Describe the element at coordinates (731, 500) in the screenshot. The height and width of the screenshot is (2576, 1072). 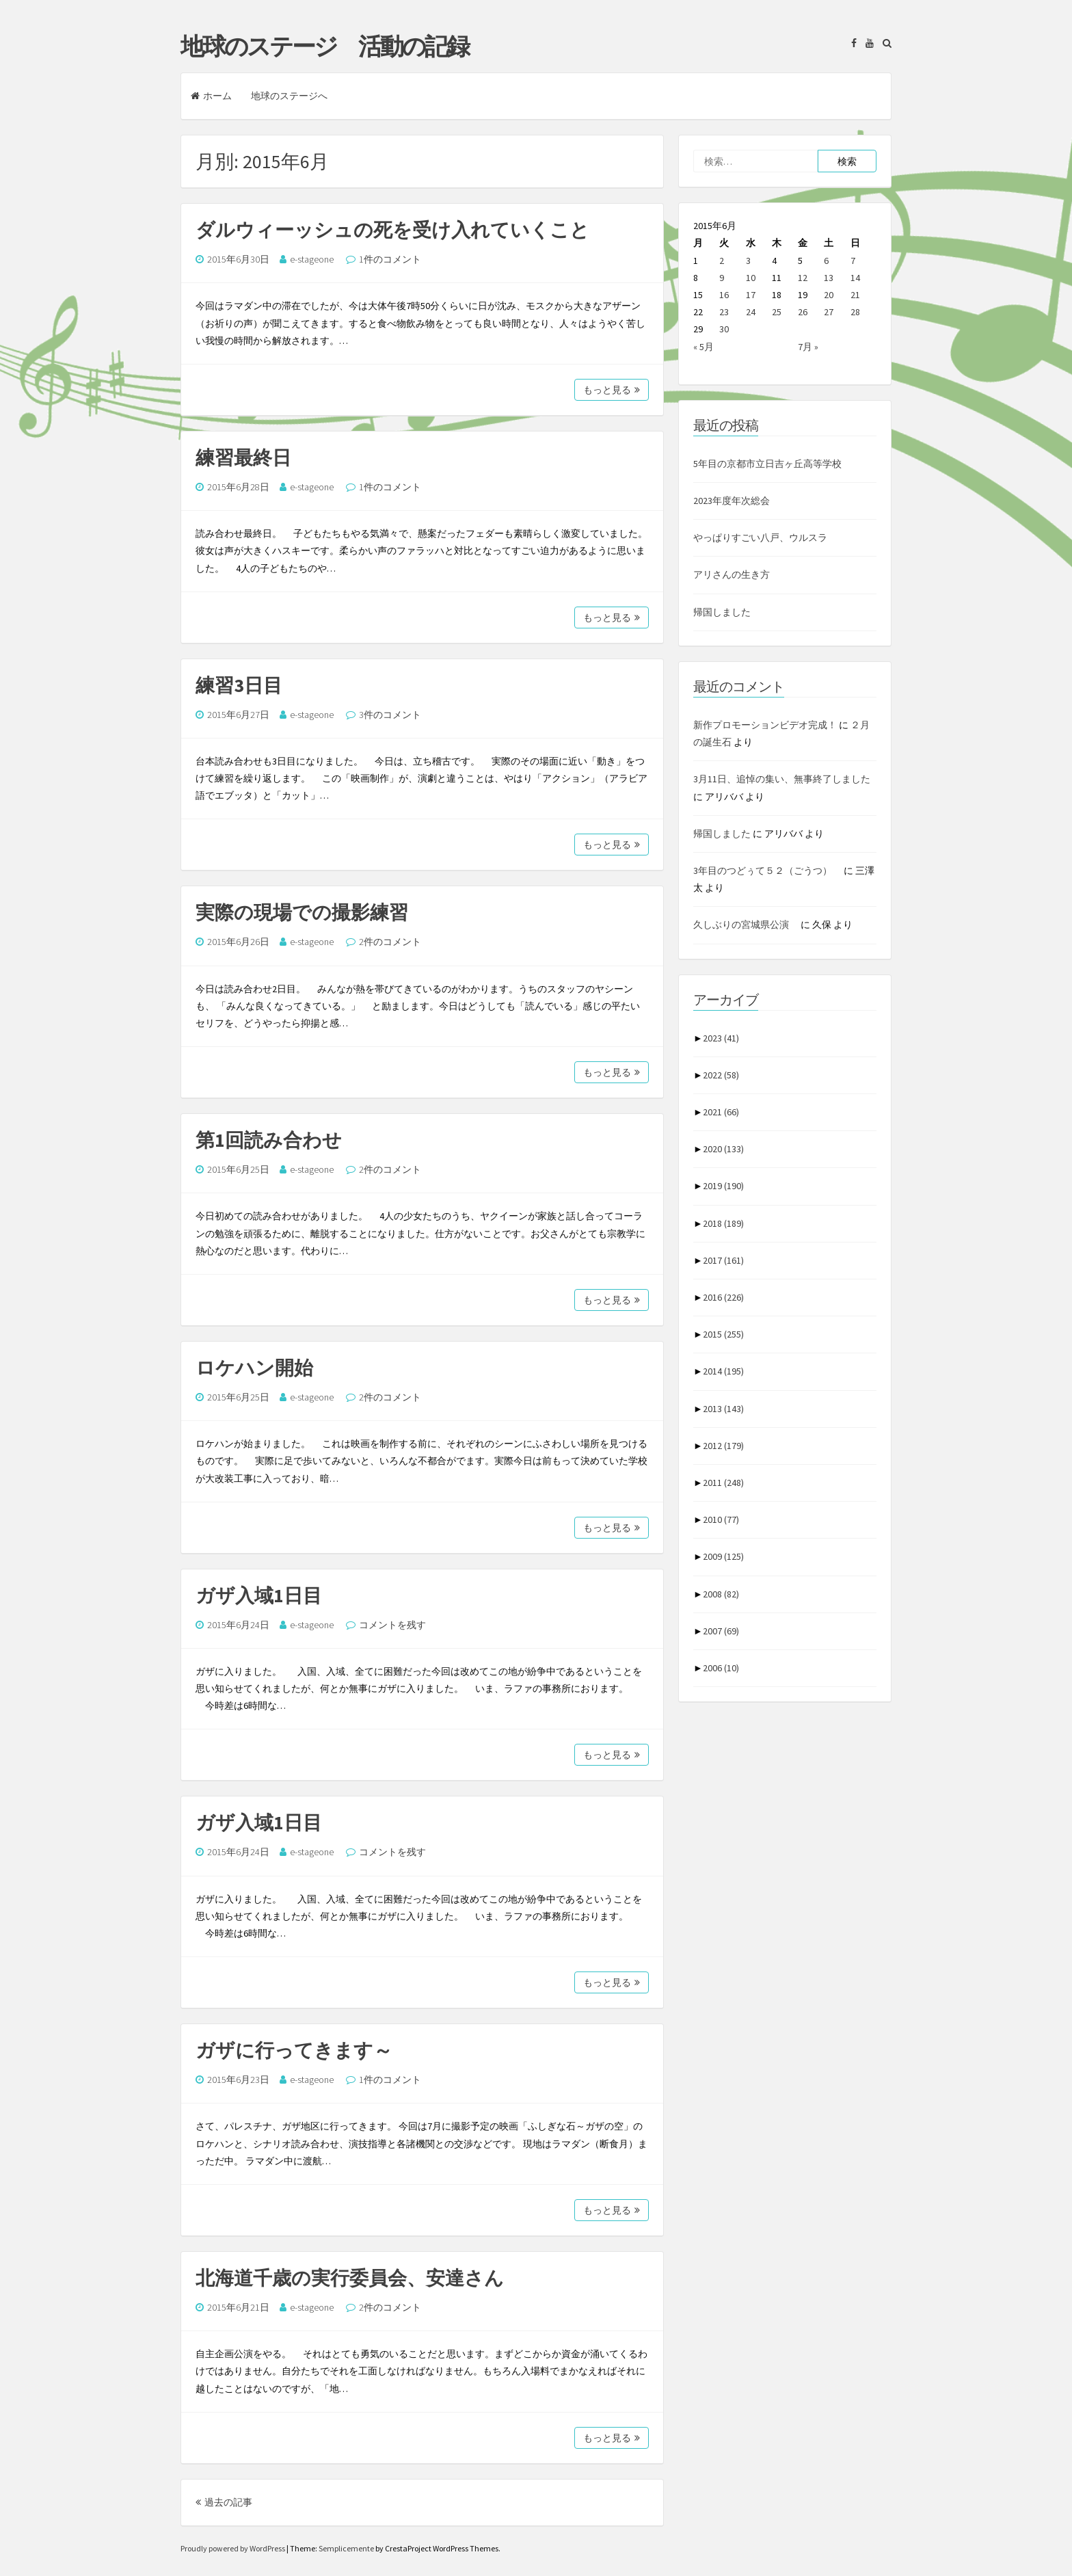
I see `2023年度年次総会` at that location.